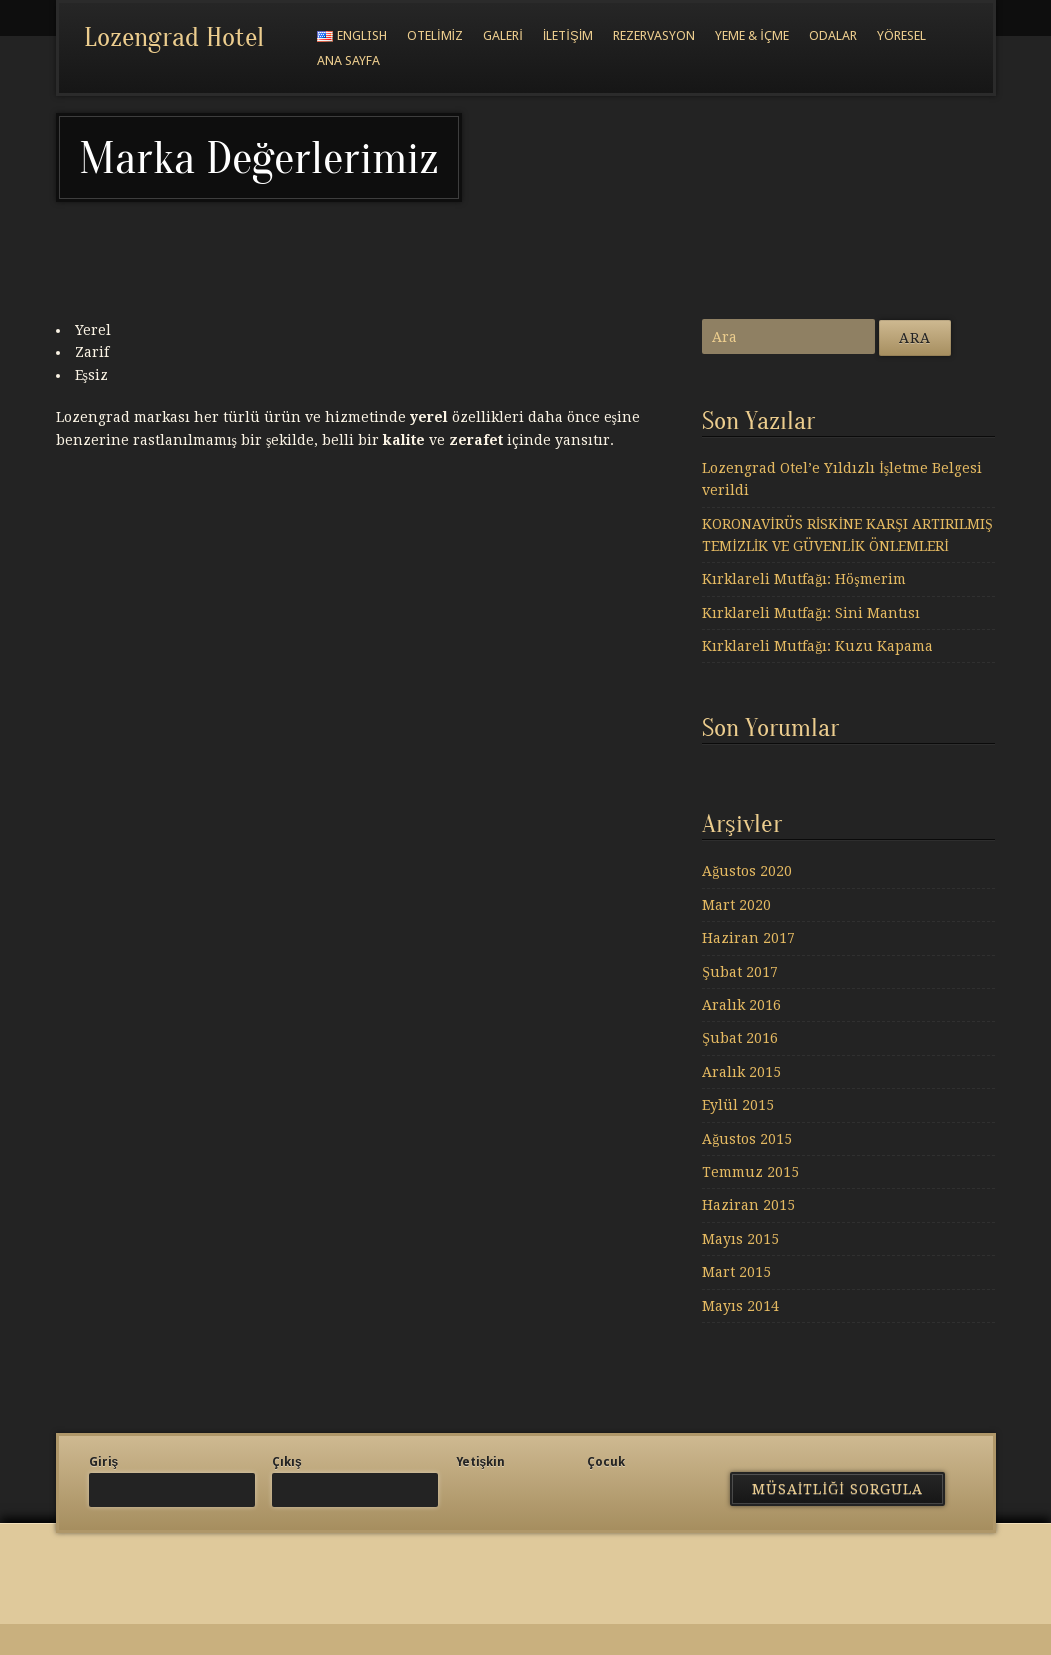 The width and height of the screenshot is (1051, 1655). I want to click on Aralık 2015, so click(741, 1072).